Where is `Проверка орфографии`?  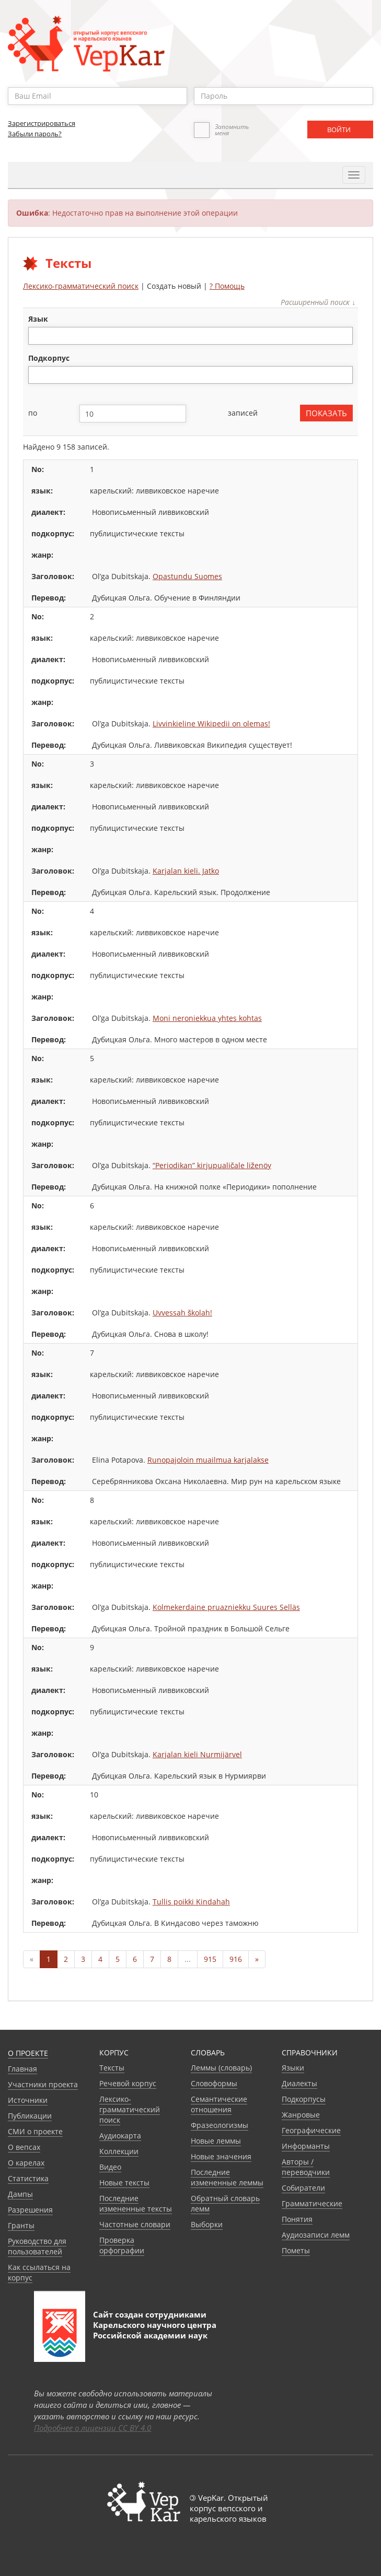 Проверка орфографии is located at coordinates (121, 2245).